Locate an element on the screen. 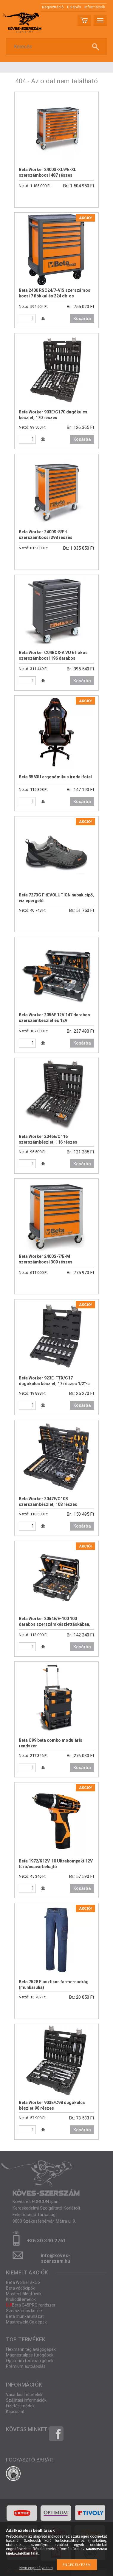  Beta Worker akció is located at coordinates (23, 2282).